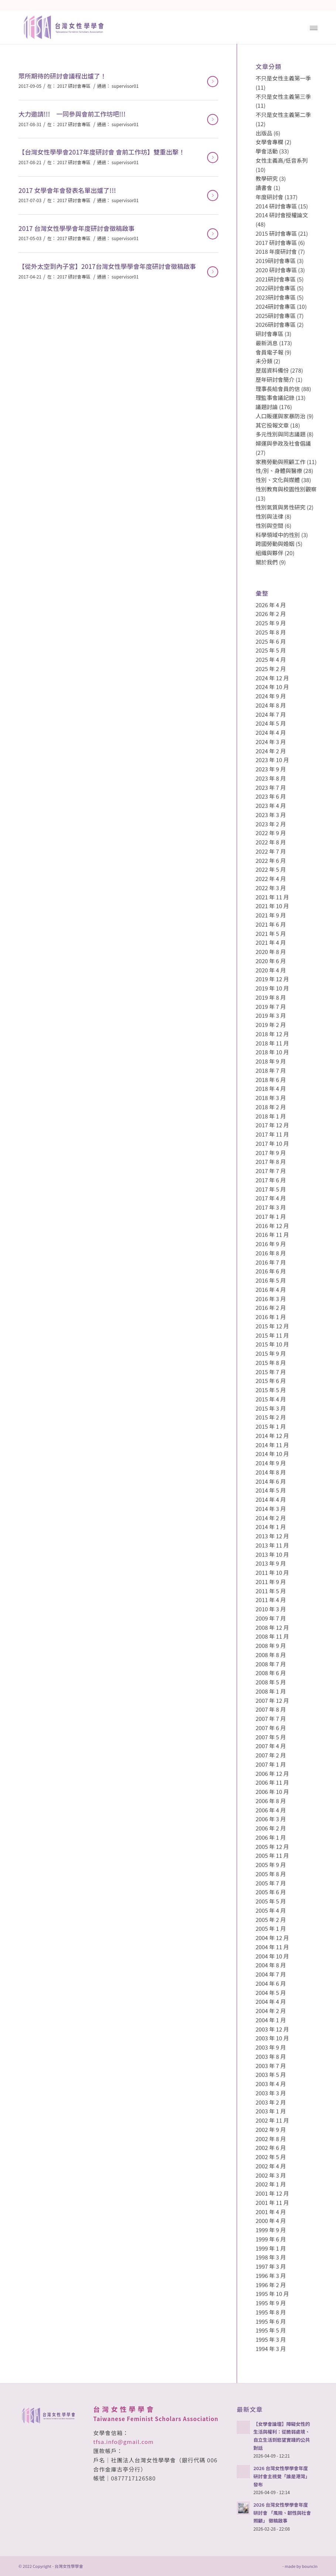 The image size is (336, 2576). I want to click on 2003 年 4 月, so click(271, 2084).